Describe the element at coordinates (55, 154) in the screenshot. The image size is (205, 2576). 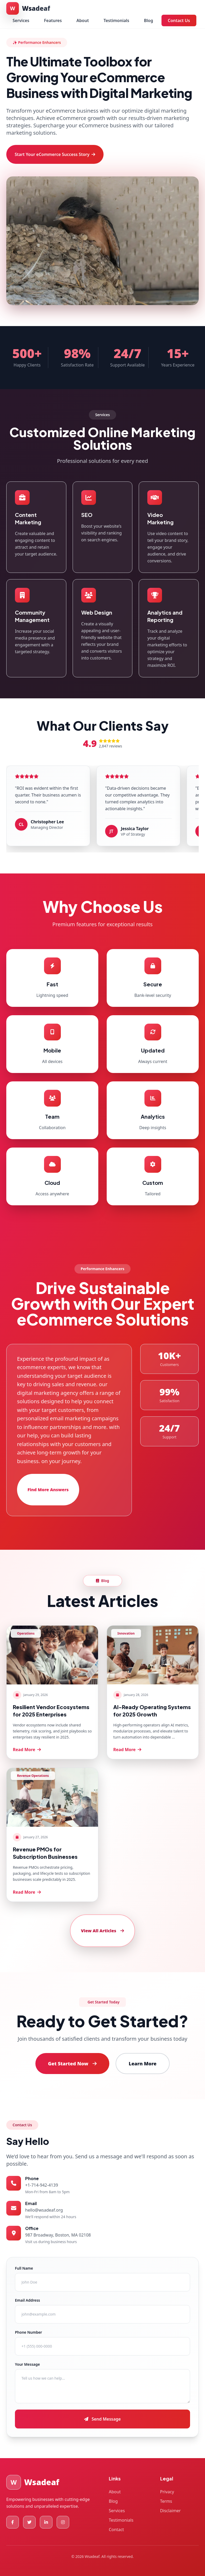
I see `Start Your eCommerce Success Story` at that location.